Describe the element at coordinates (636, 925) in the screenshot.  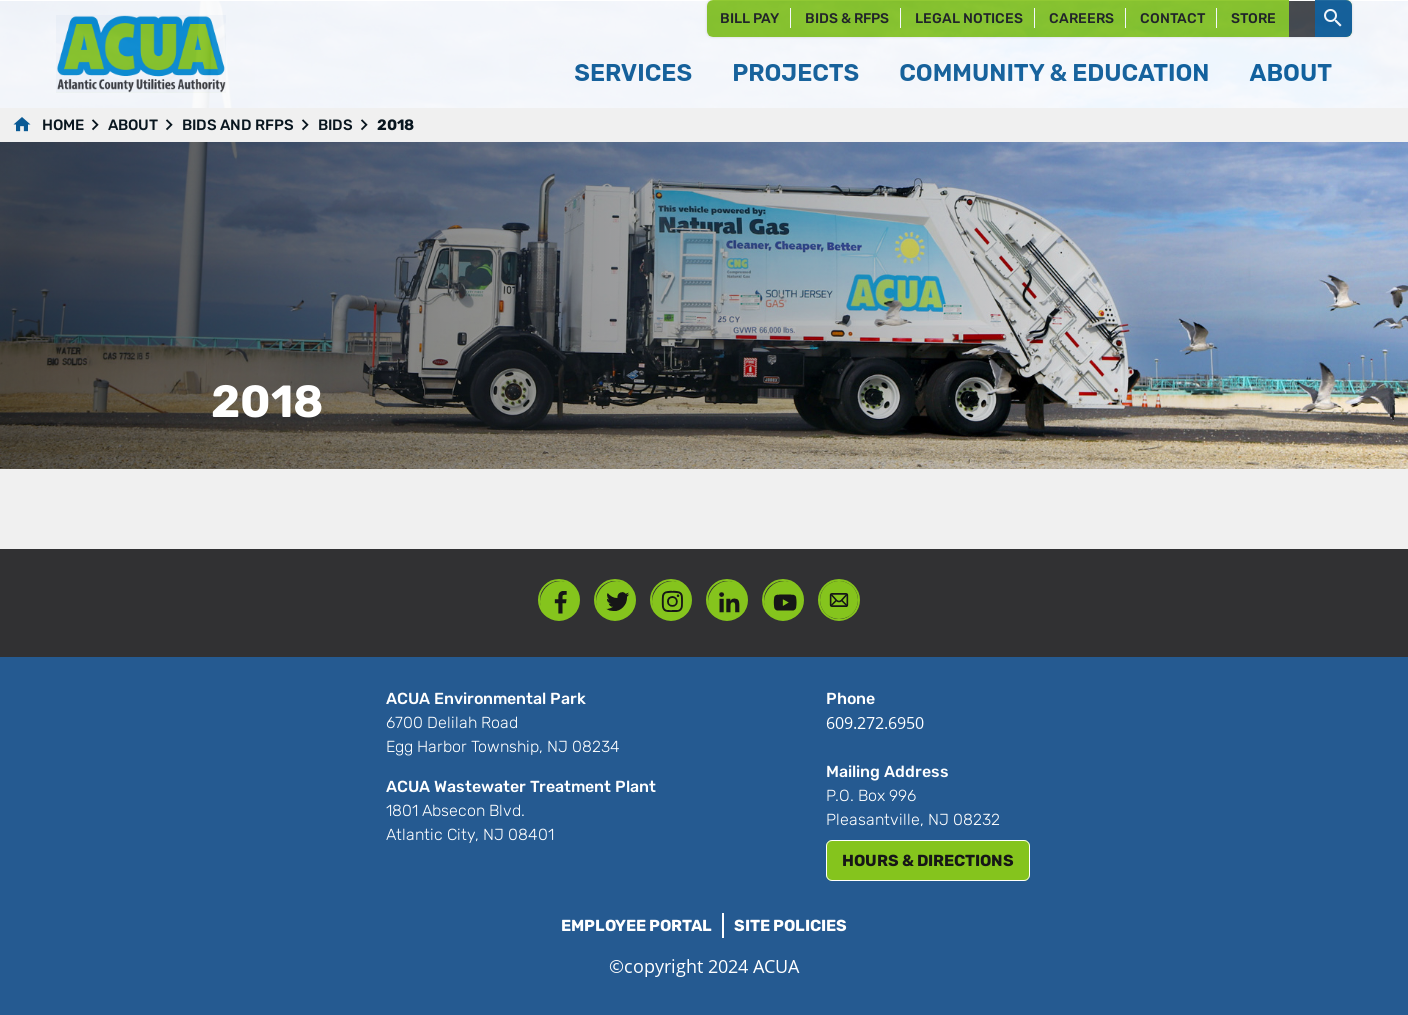
I see `Employee Portal` at that location.